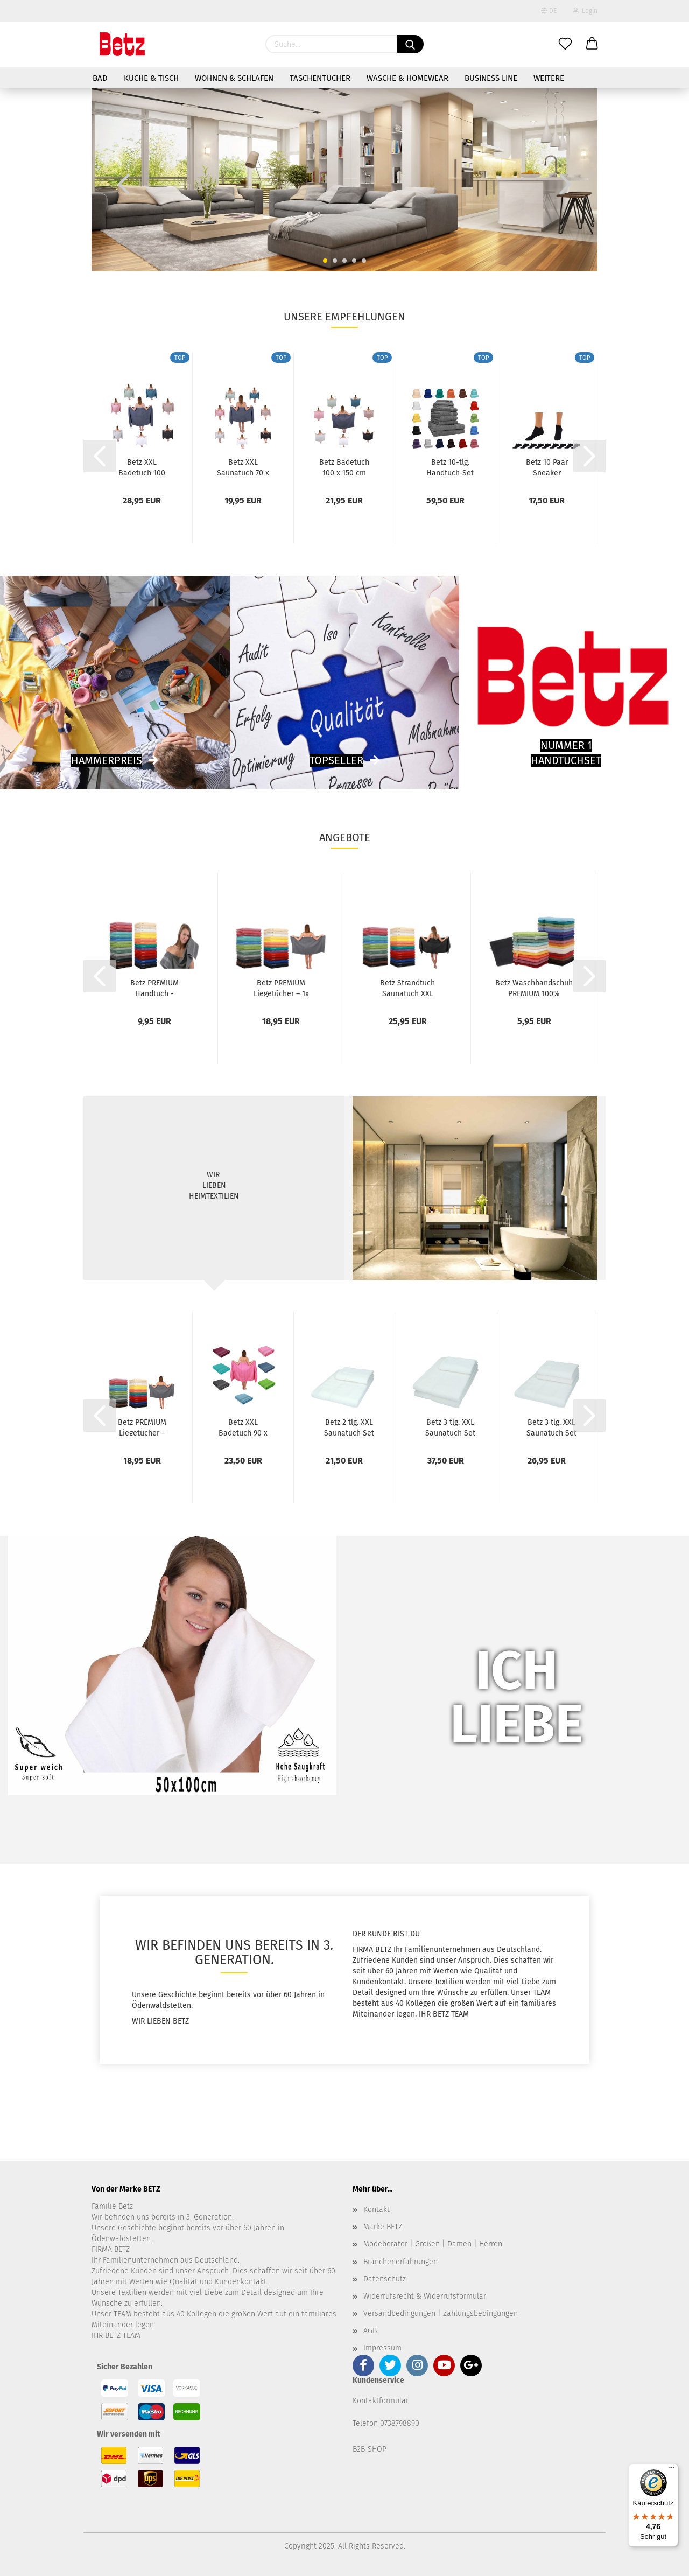  What do you see at coordinates (369, 2449) in the screenshot?
I see `B2B-SHOP` at bounding box center [369, 2449].